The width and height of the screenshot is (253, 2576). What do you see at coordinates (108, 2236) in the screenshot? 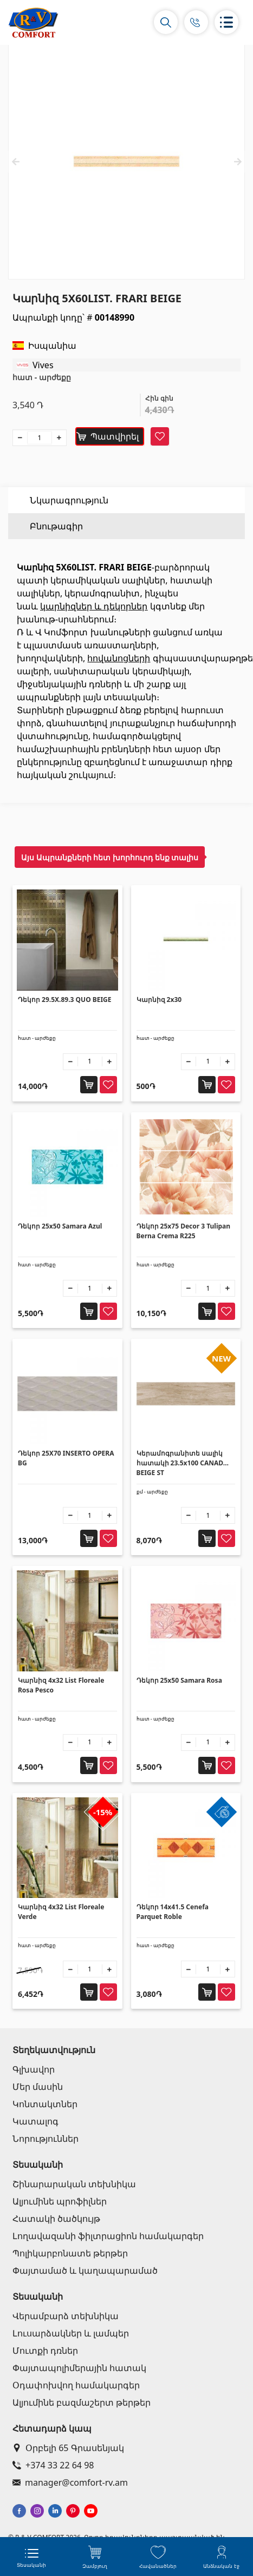
I see `Լողավազանի ֆիլտրացիոն համակարգեր` at bounding box center [108, 2236].